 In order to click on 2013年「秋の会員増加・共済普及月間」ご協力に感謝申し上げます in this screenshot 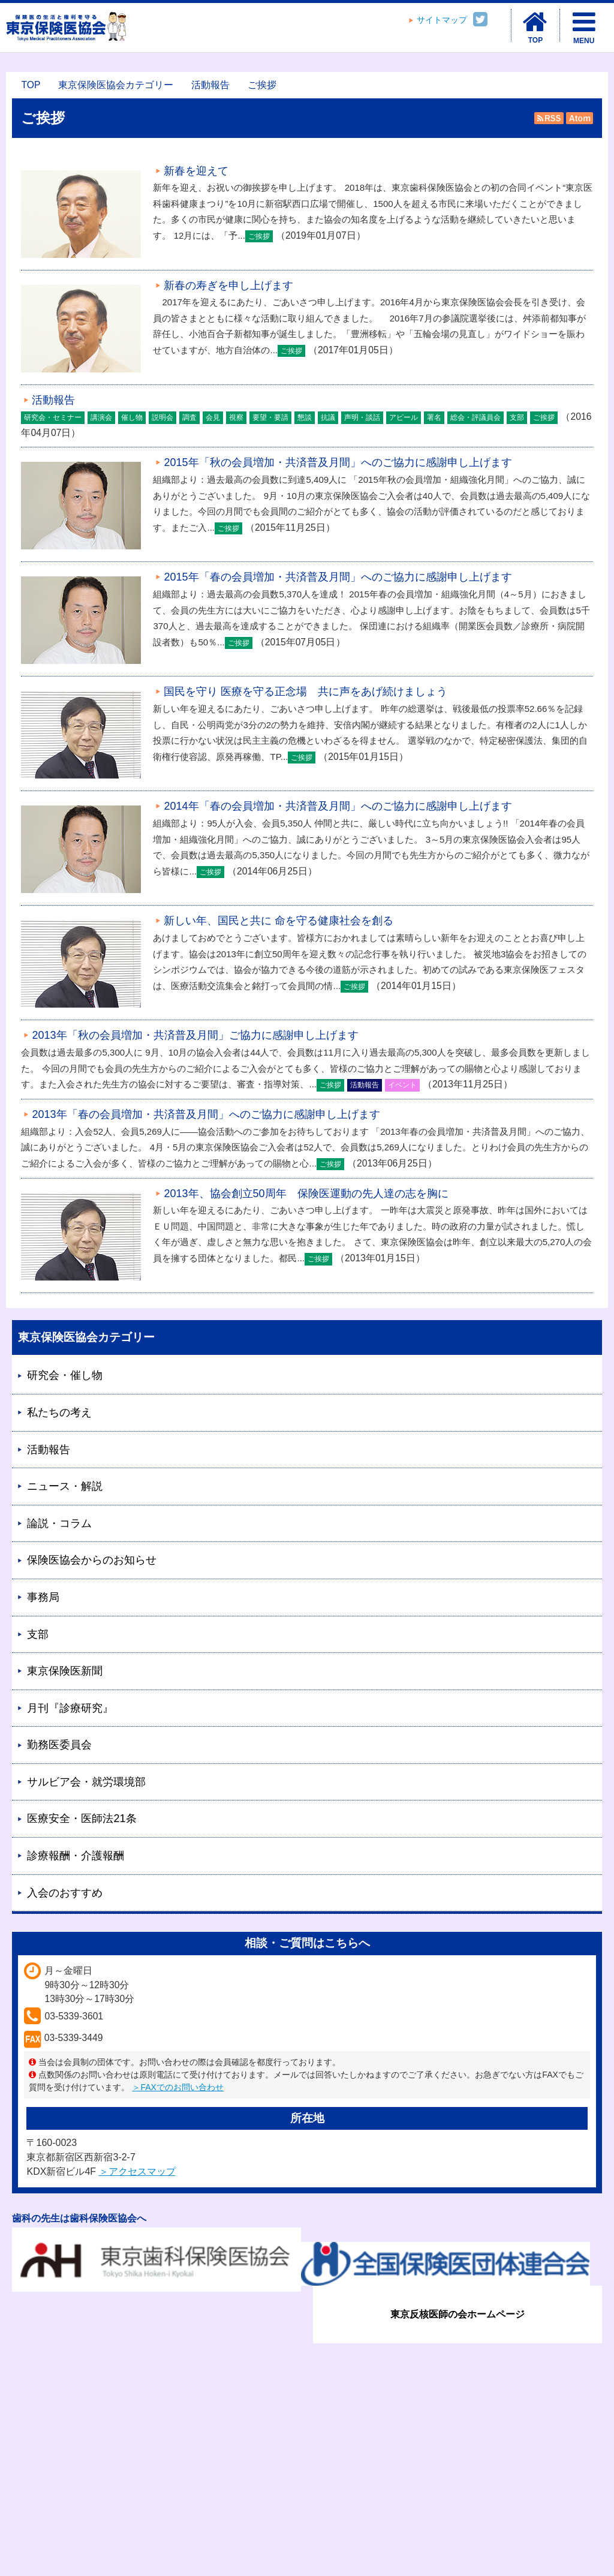, I will do `click(195, 1035)`.